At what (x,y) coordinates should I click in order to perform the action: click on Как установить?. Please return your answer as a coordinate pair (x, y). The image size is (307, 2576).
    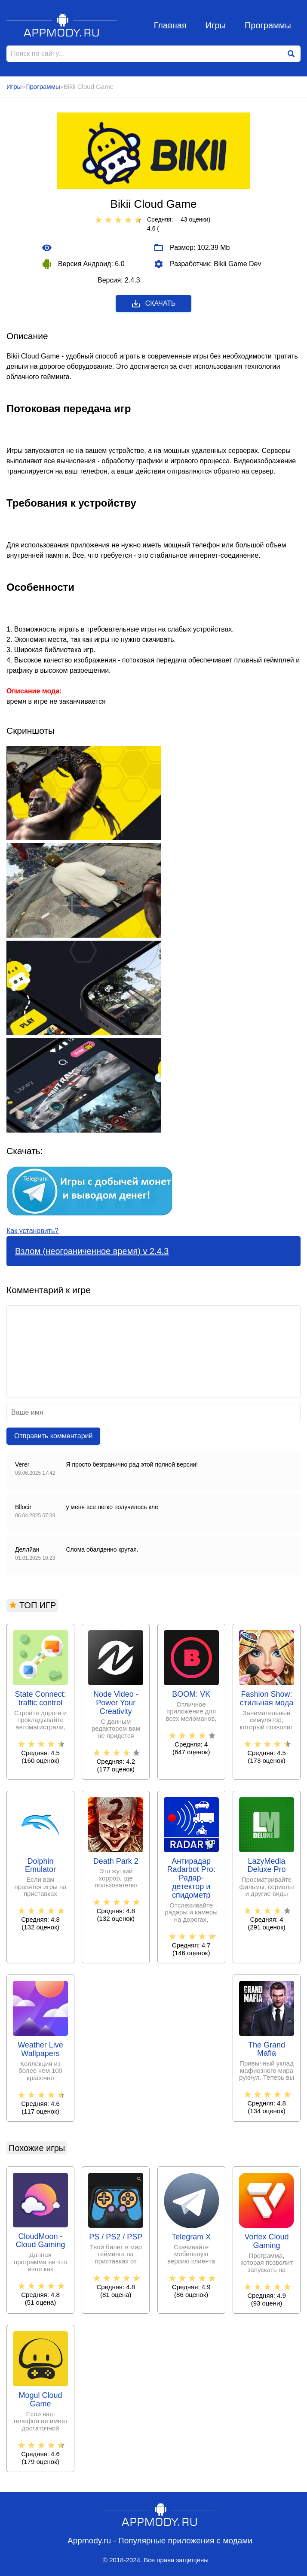
    Looking at the image, I should click on (32, 1230).